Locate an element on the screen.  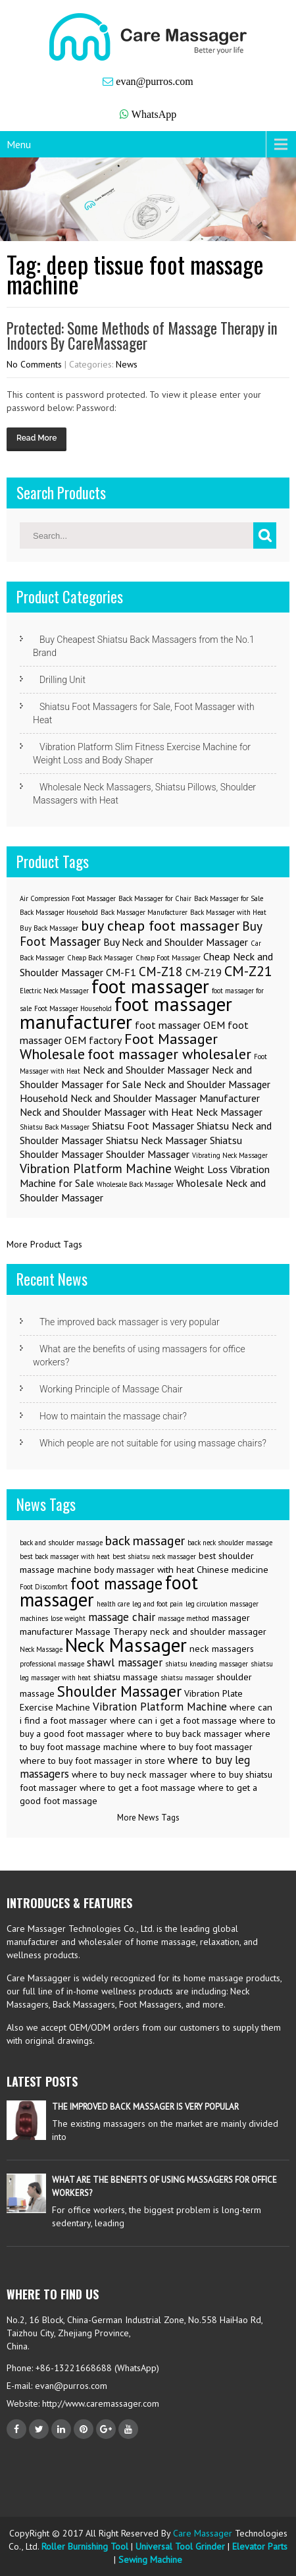
More Product Tags is located at coordinates (44, 1244).